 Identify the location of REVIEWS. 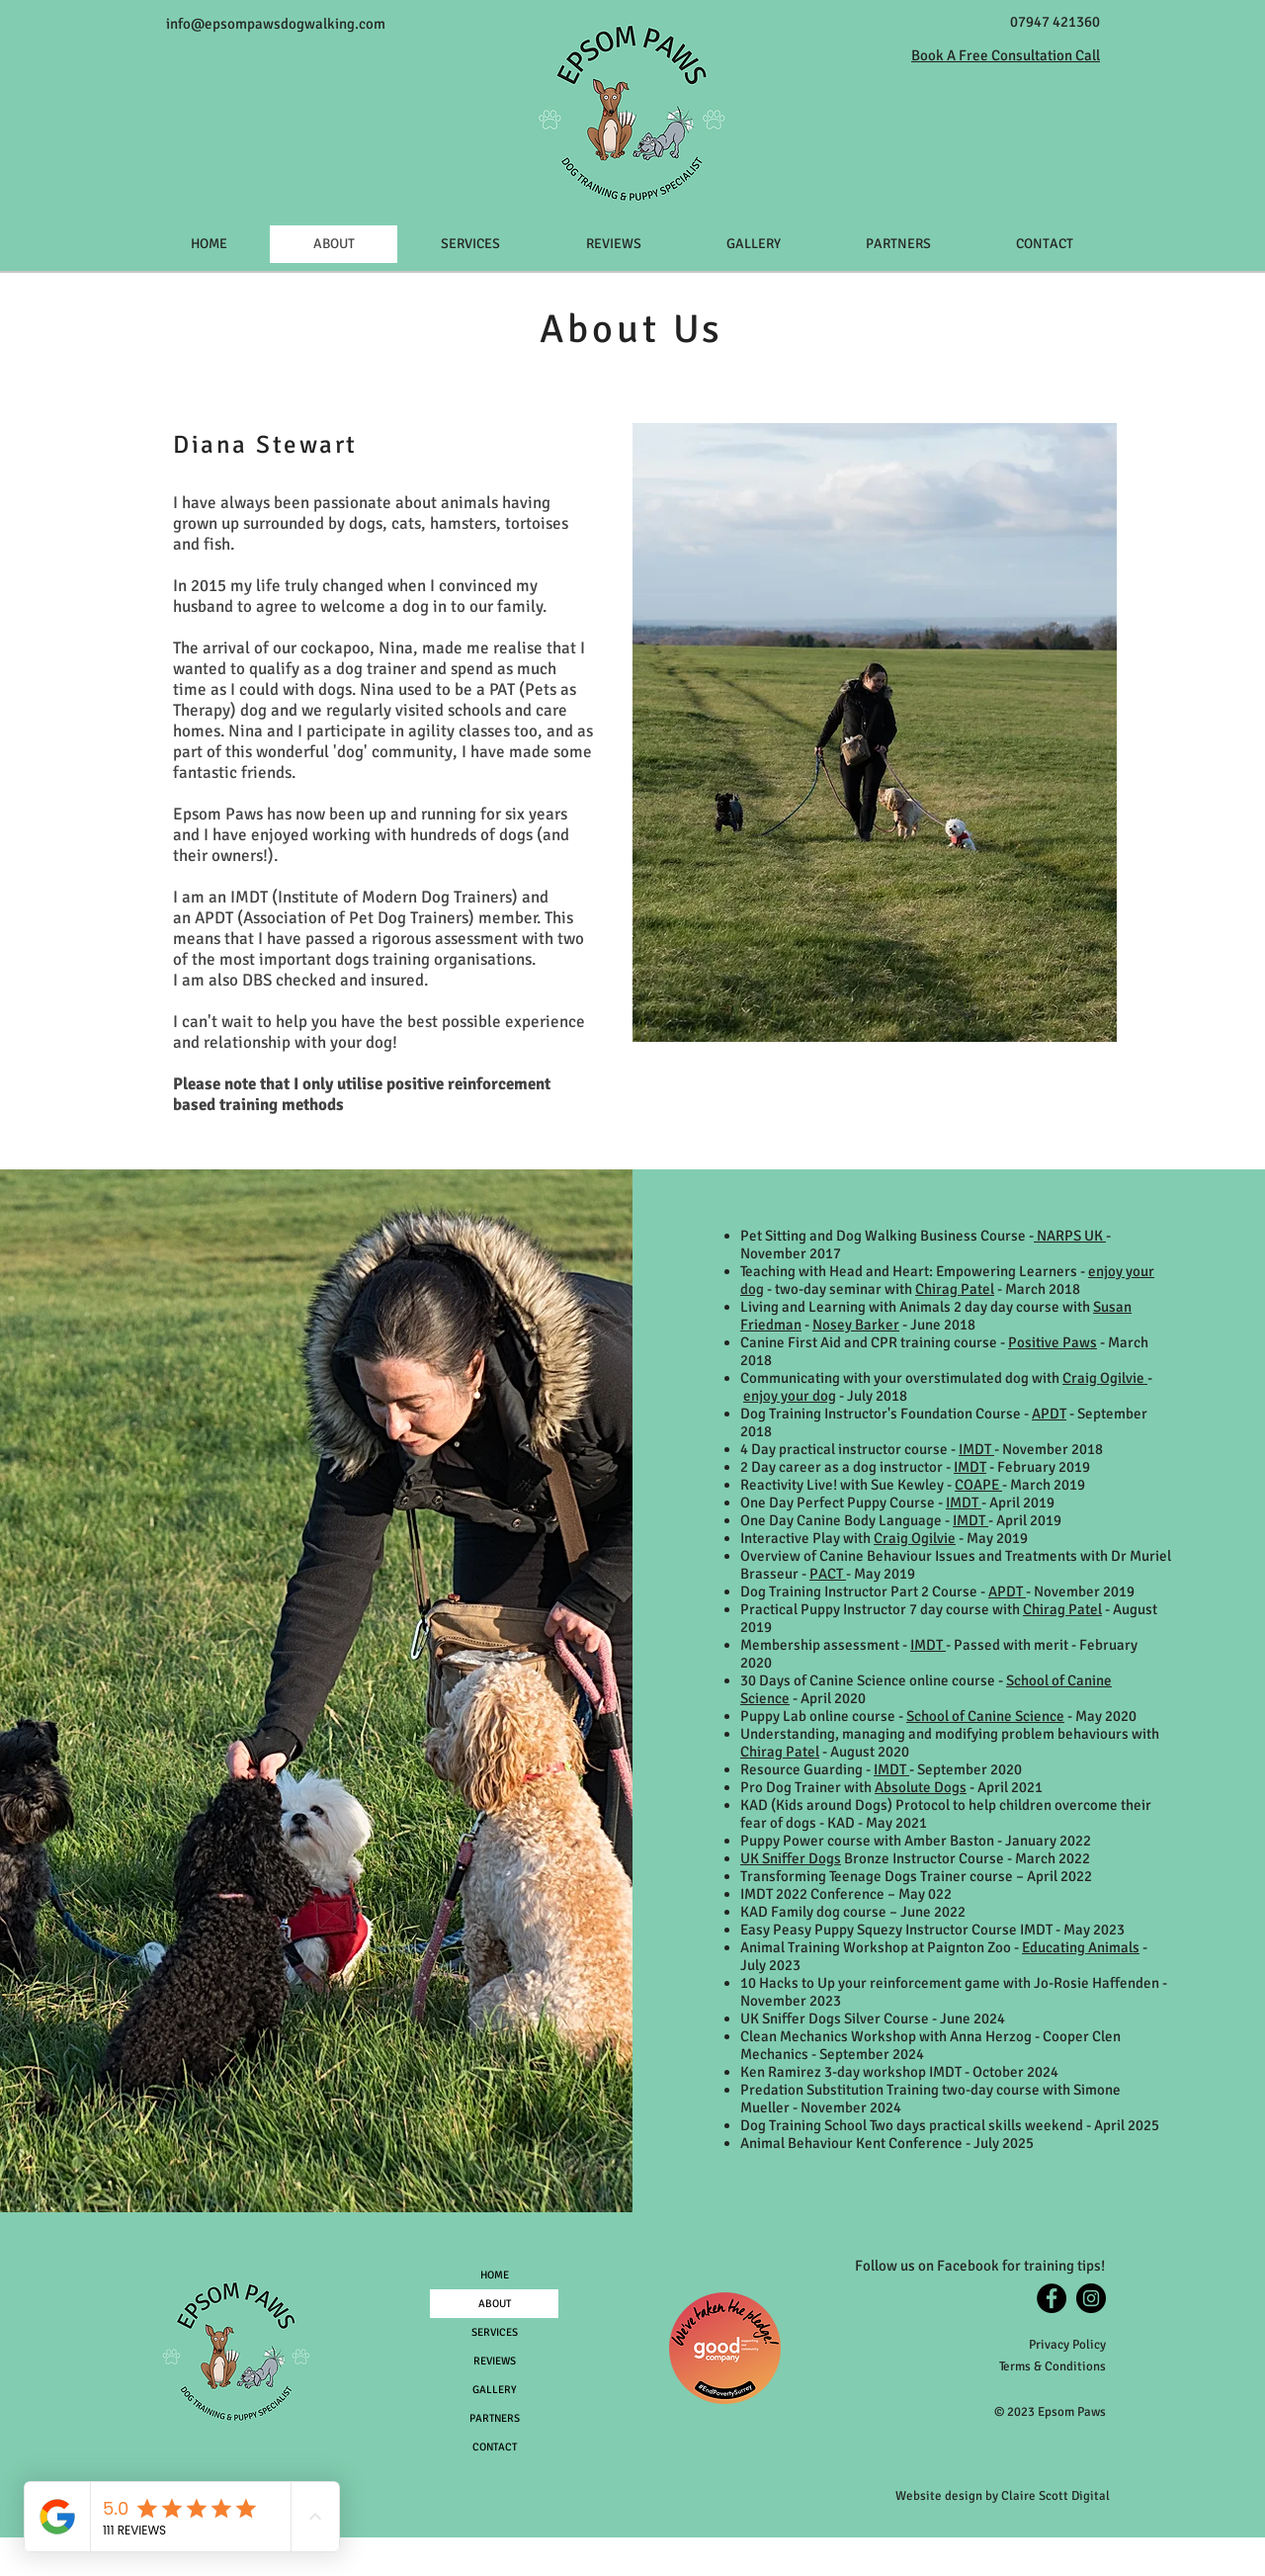
(494, 2361).